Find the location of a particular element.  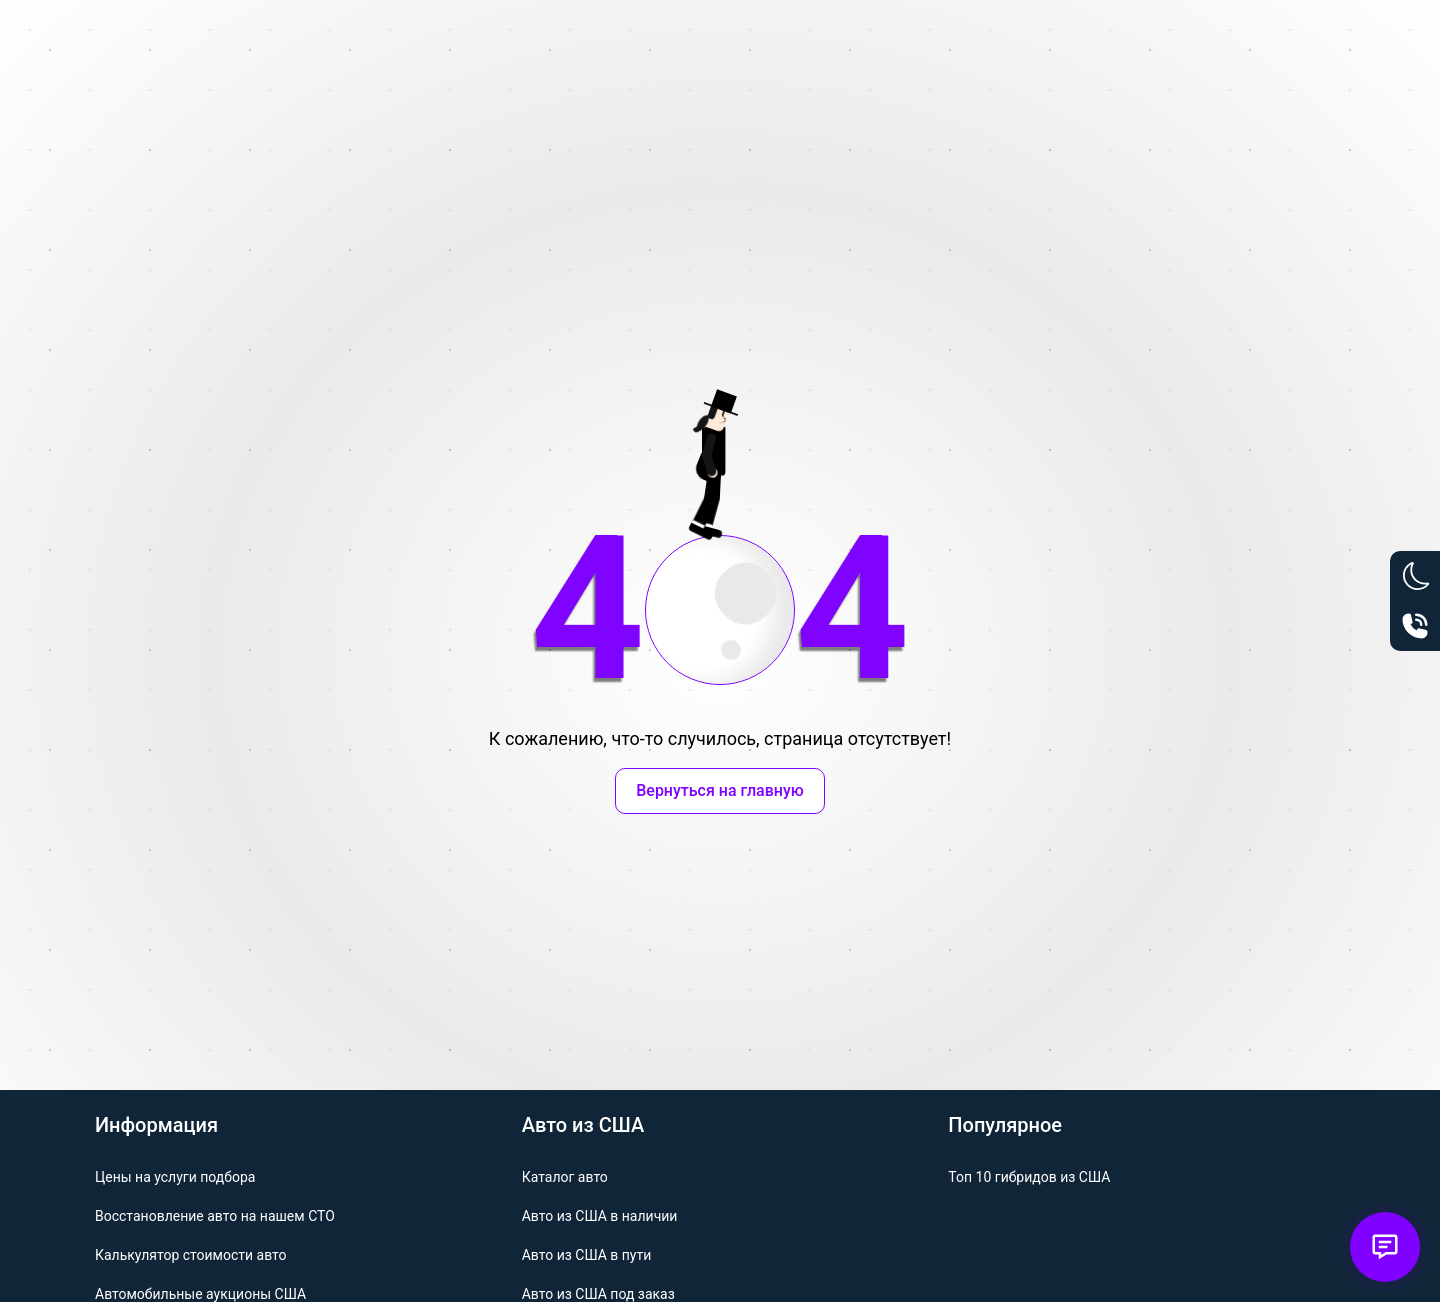

Восстановление авто на нашем СТО is located at coordinates (215, 1216).